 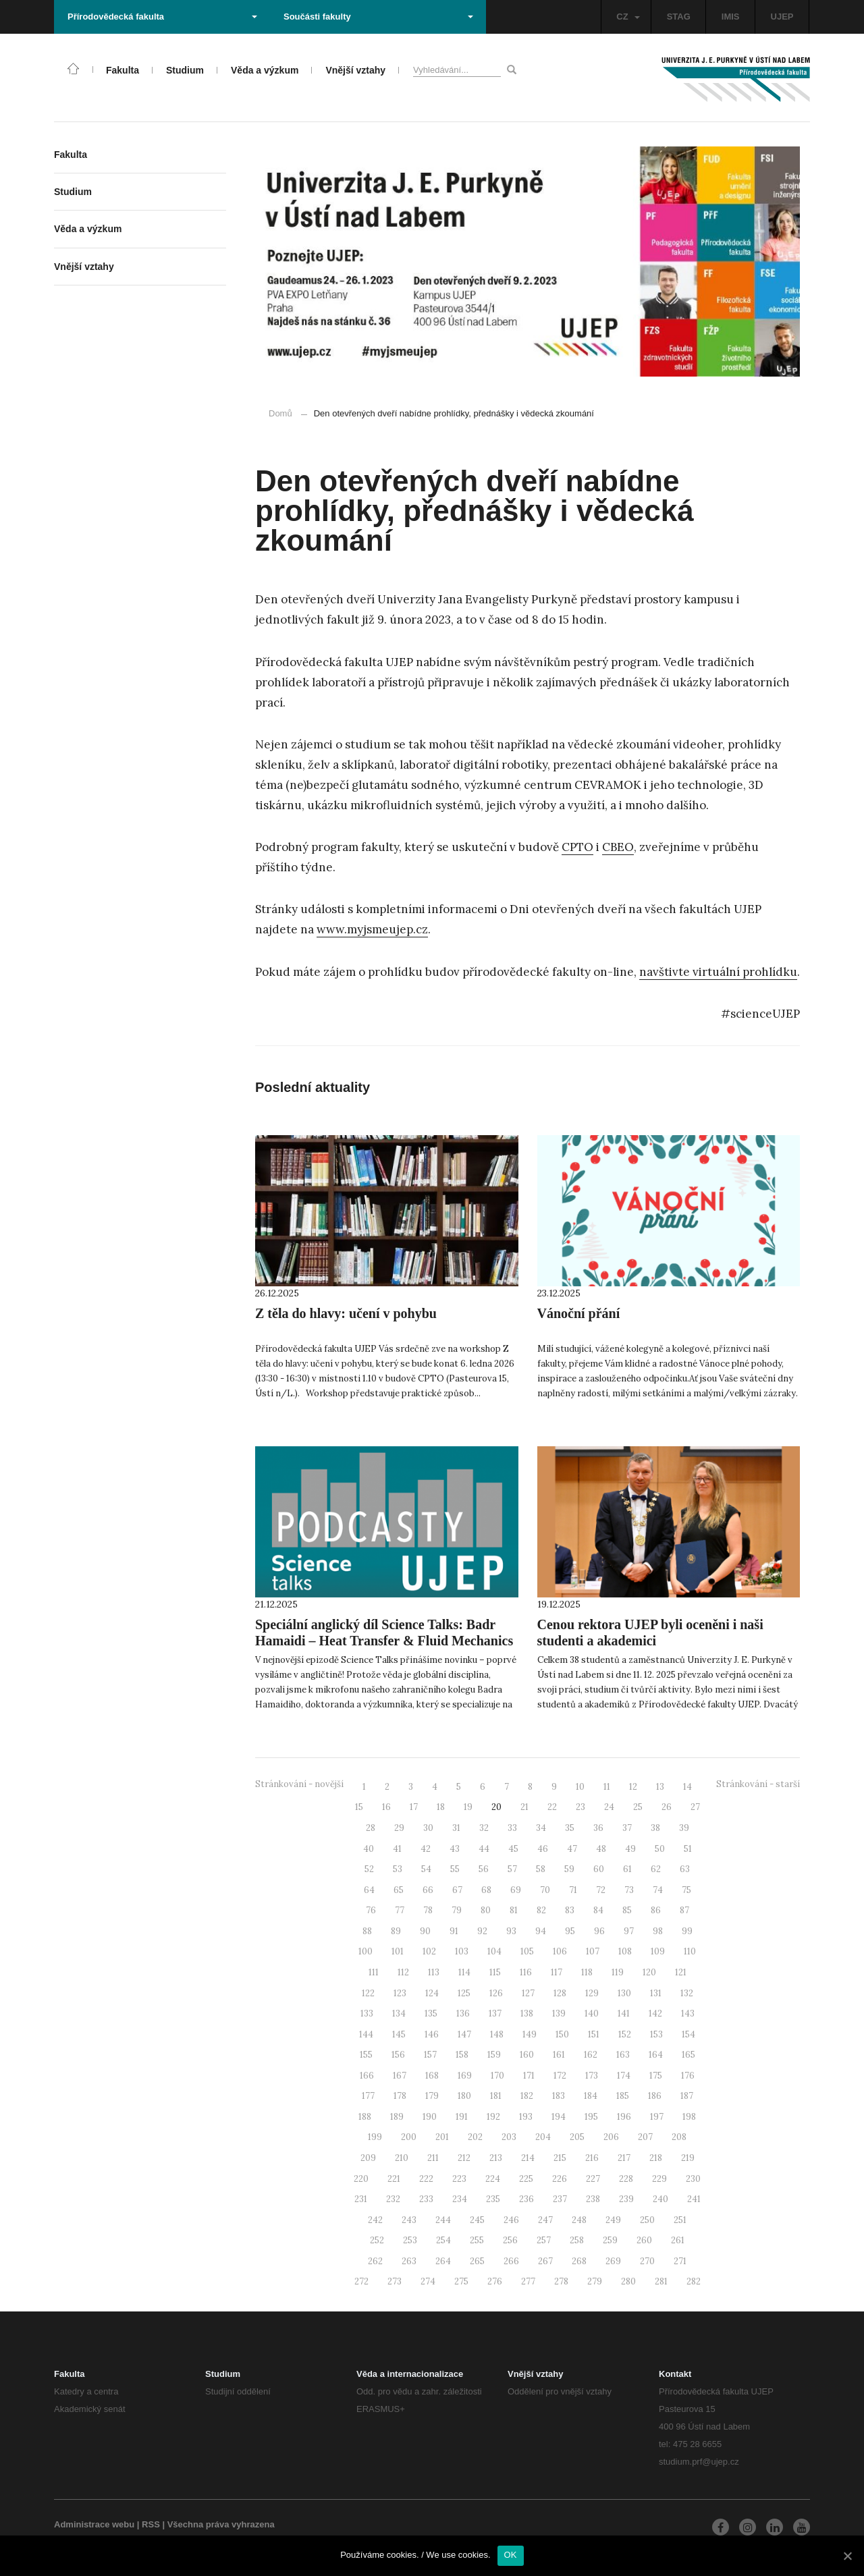 I want to click on 175, so click(x=655, y=2075).